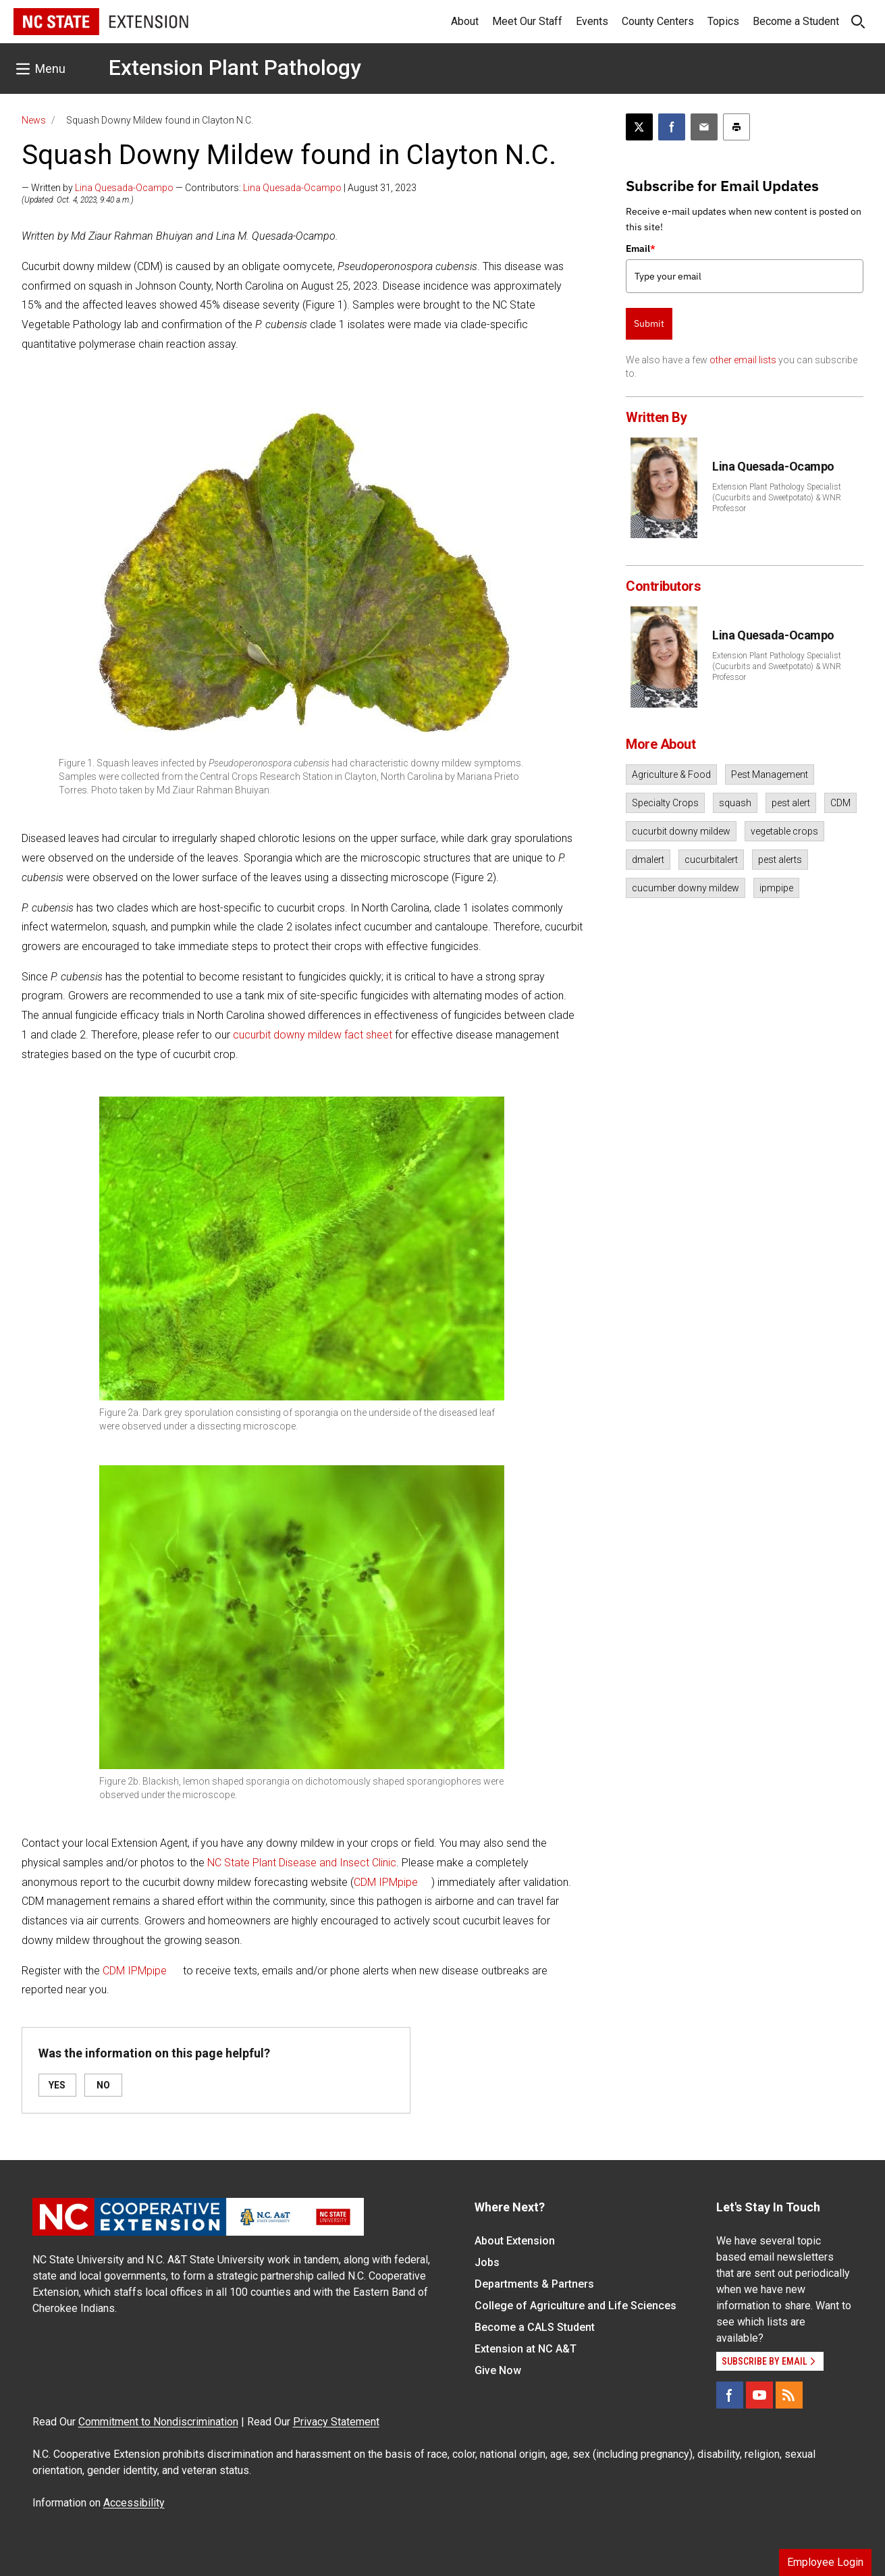 This screenshot has width=885, height=2576. Describe the element at coordinates (498, 2370) in the screenshot. I see `Give Now` at that location.